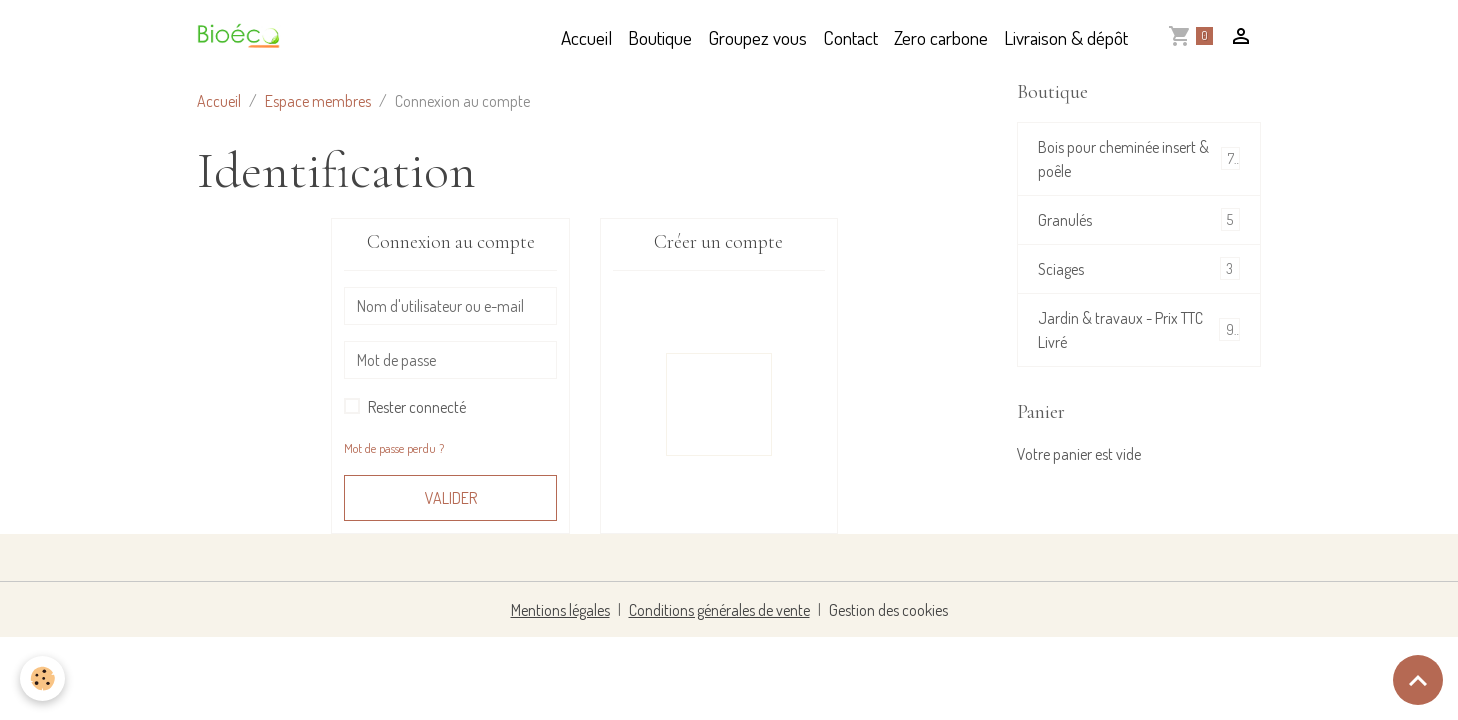 The height and width of the screenshot is (720, 1458). I want to click on Valider, so click(451, 498).